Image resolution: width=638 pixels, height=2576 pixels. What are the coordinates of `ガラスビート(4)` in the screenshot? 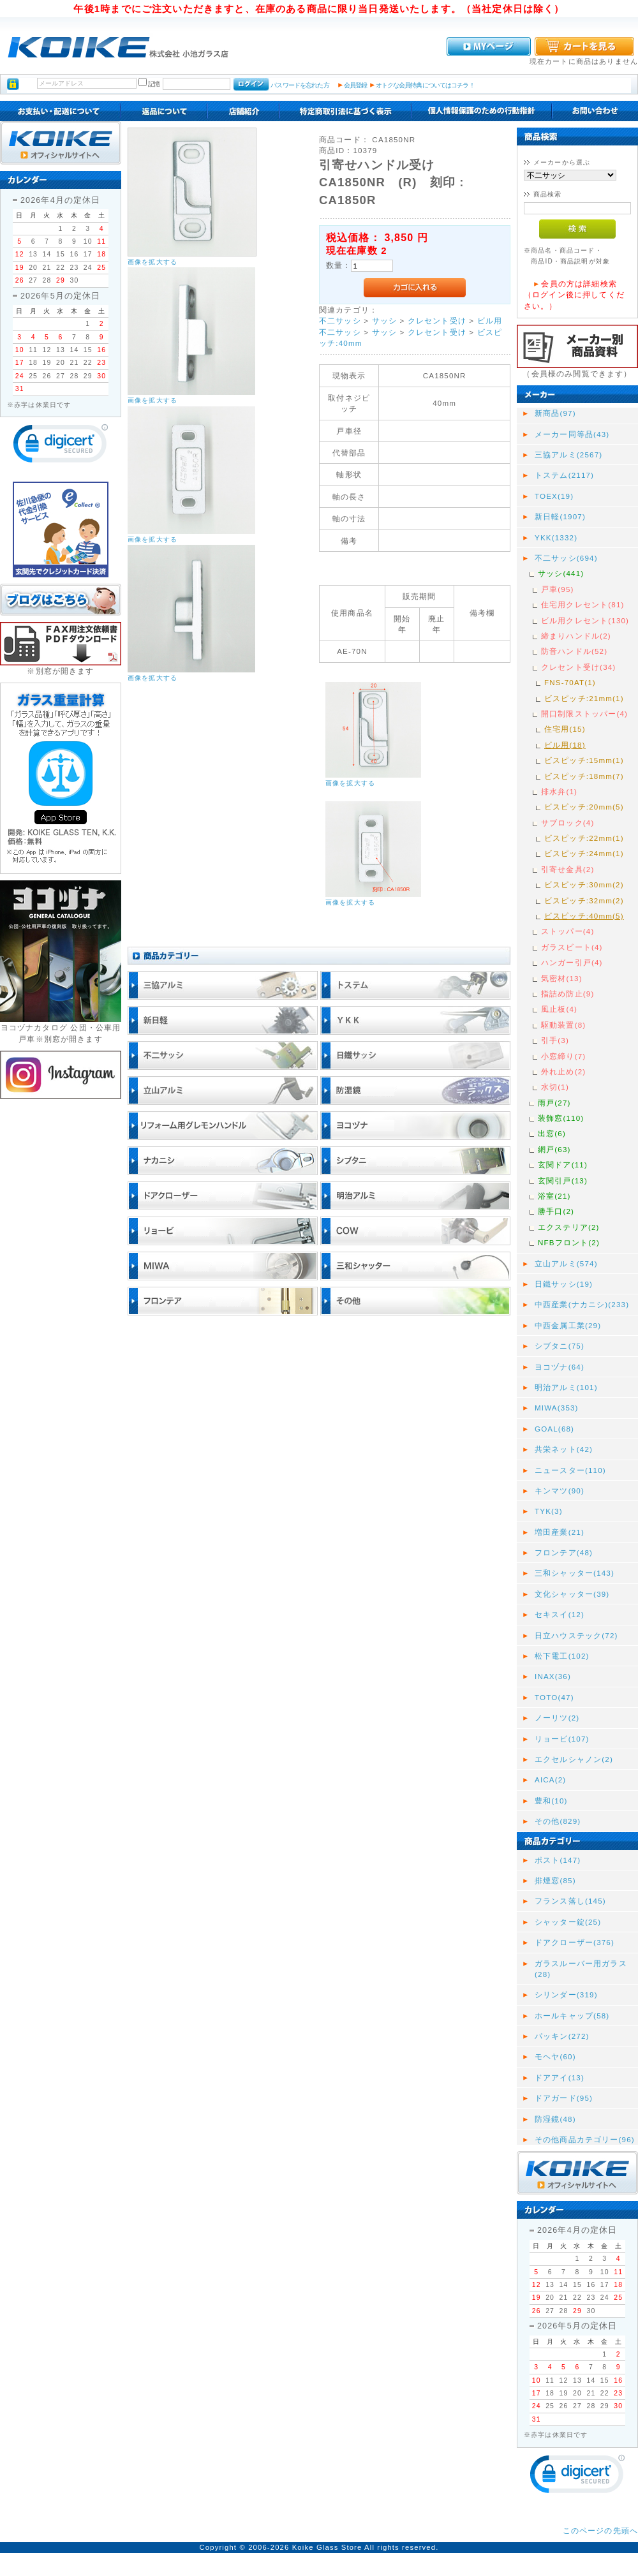 It's located at (572, 947).